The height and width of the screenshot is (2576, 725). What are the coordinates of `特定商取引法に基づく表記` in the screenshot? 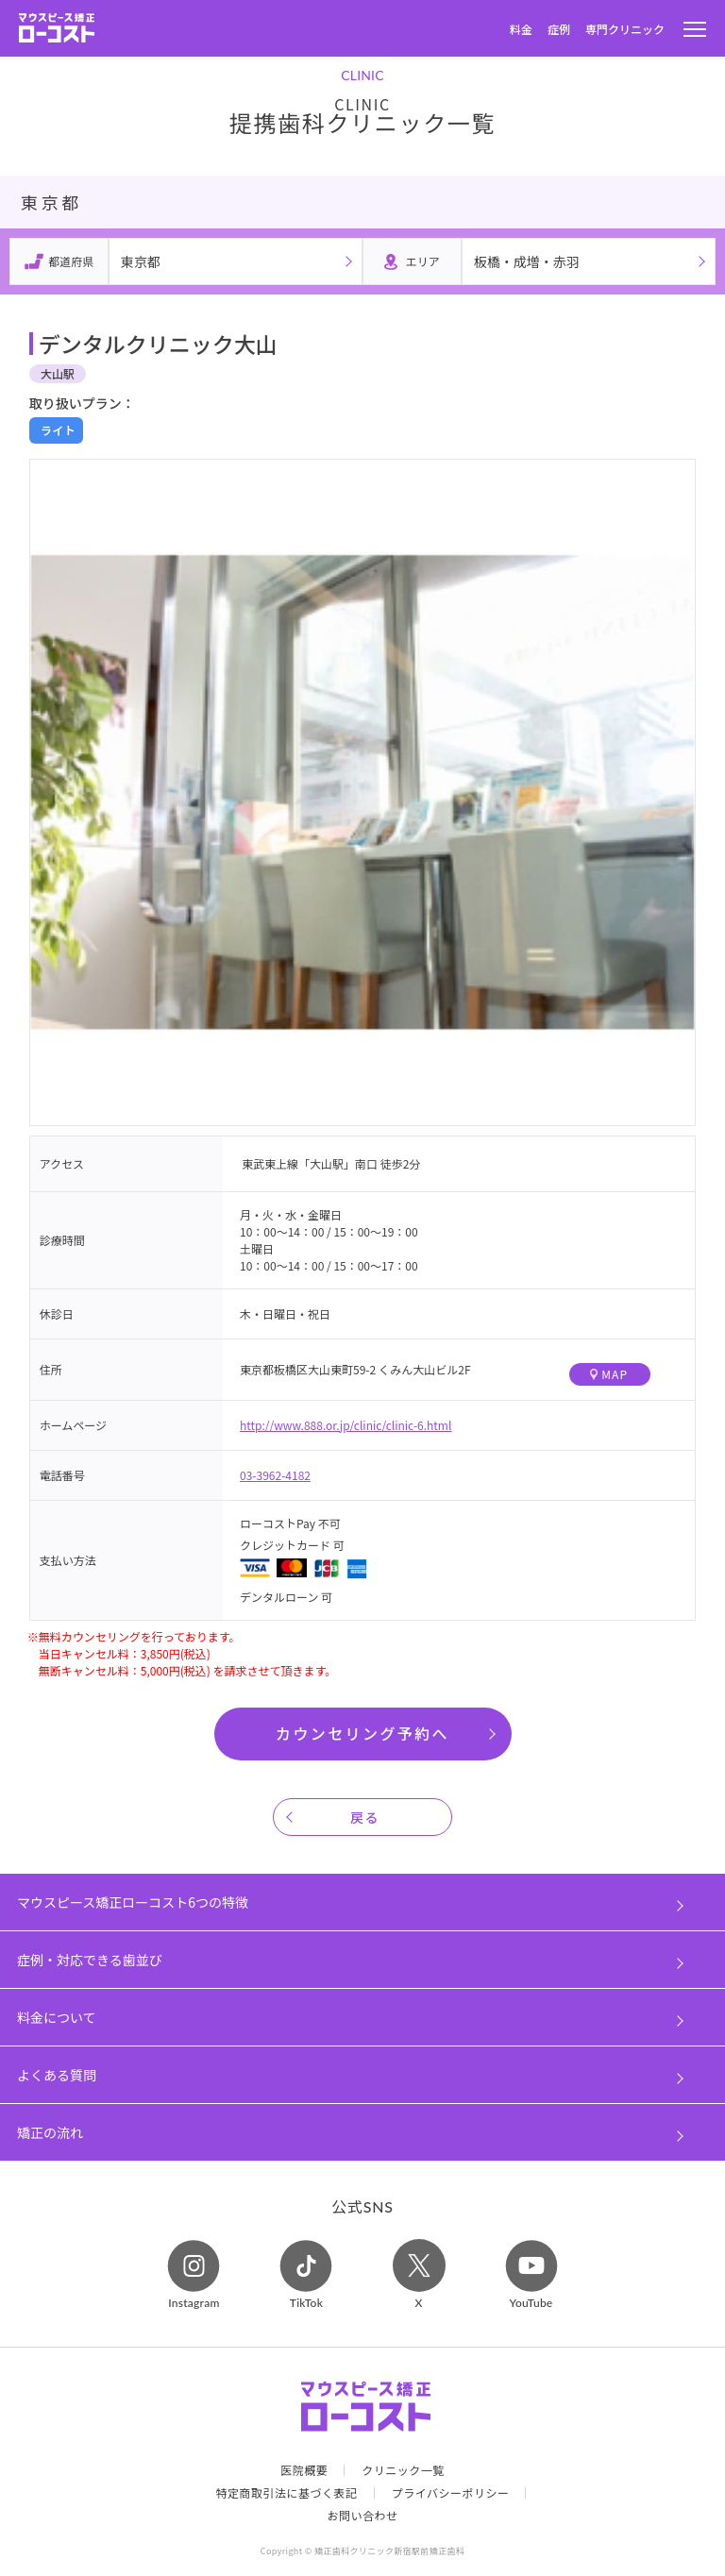 It's located at (287, 2493).